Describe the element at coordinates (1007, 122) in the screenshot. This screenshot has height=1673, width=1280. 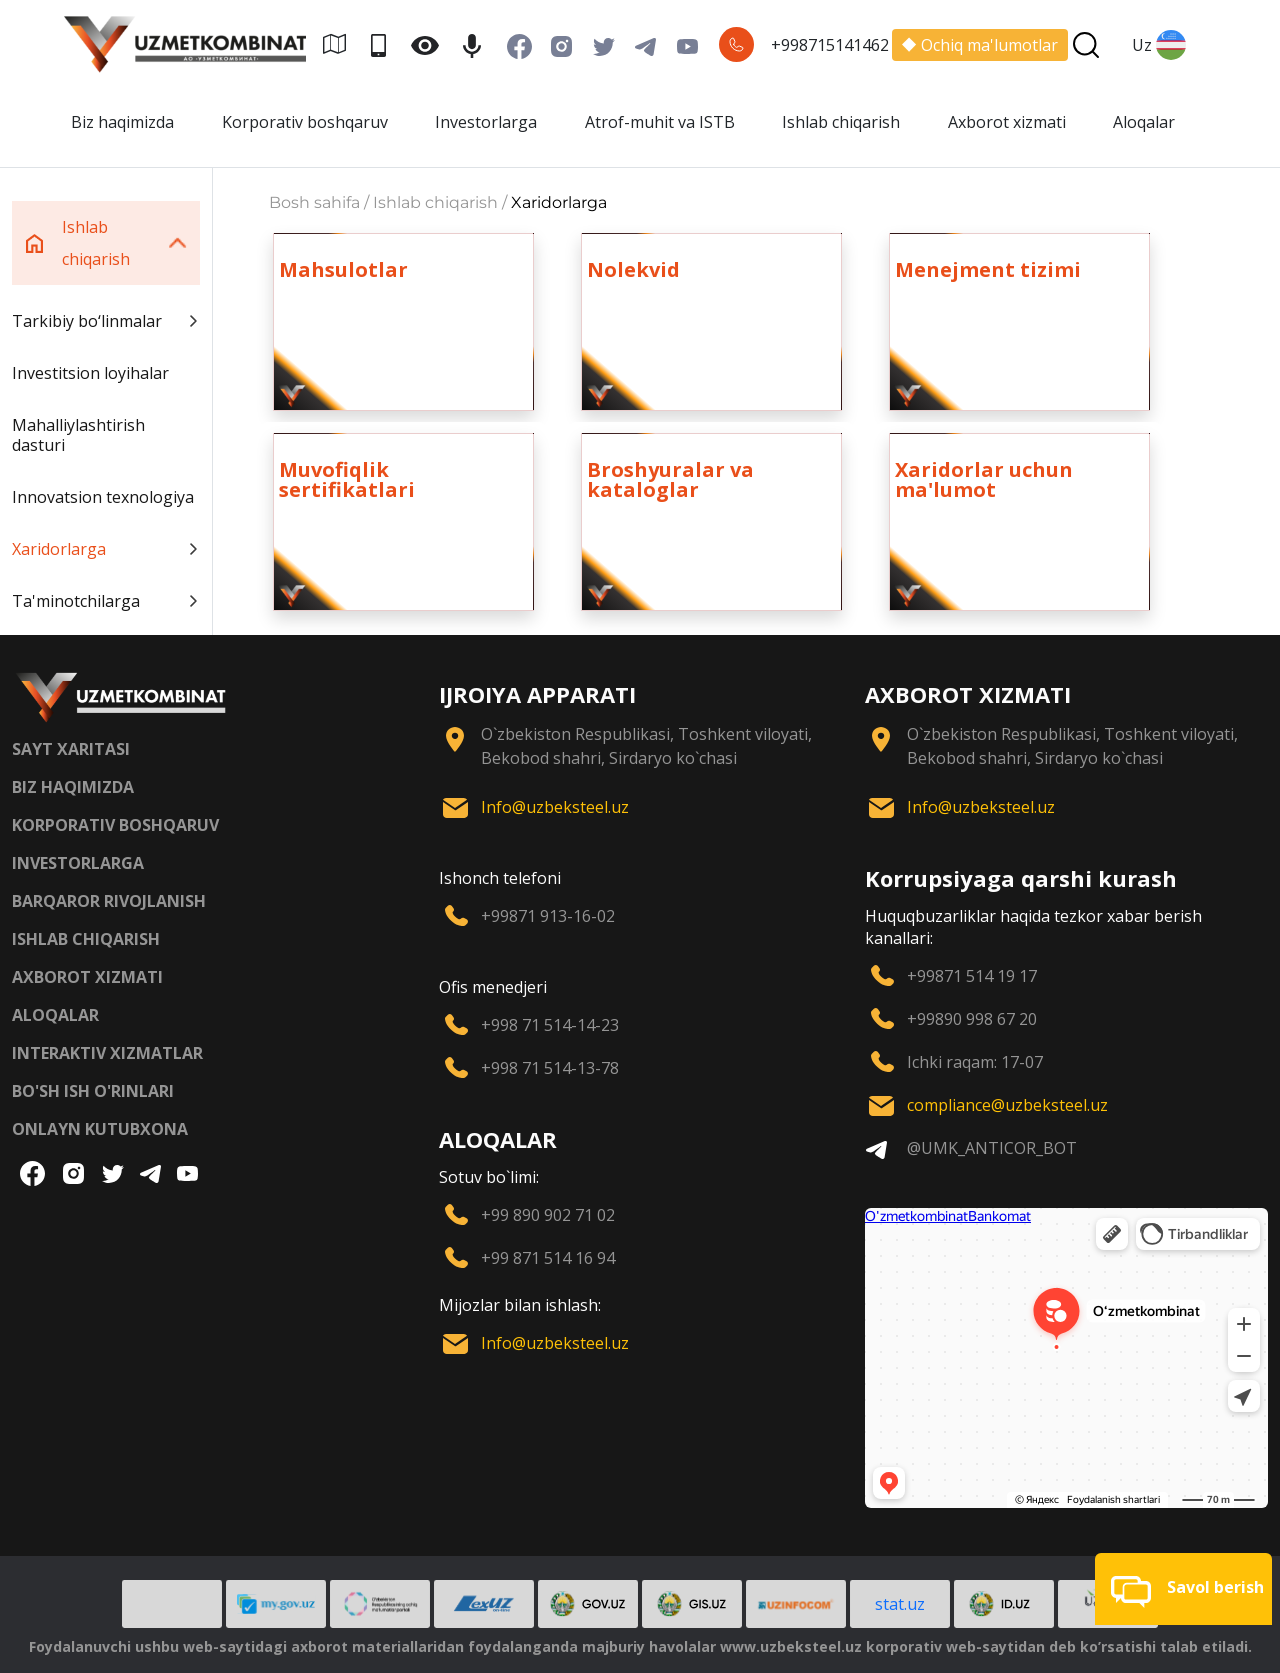
I see `Axborot xizmati` at that location.